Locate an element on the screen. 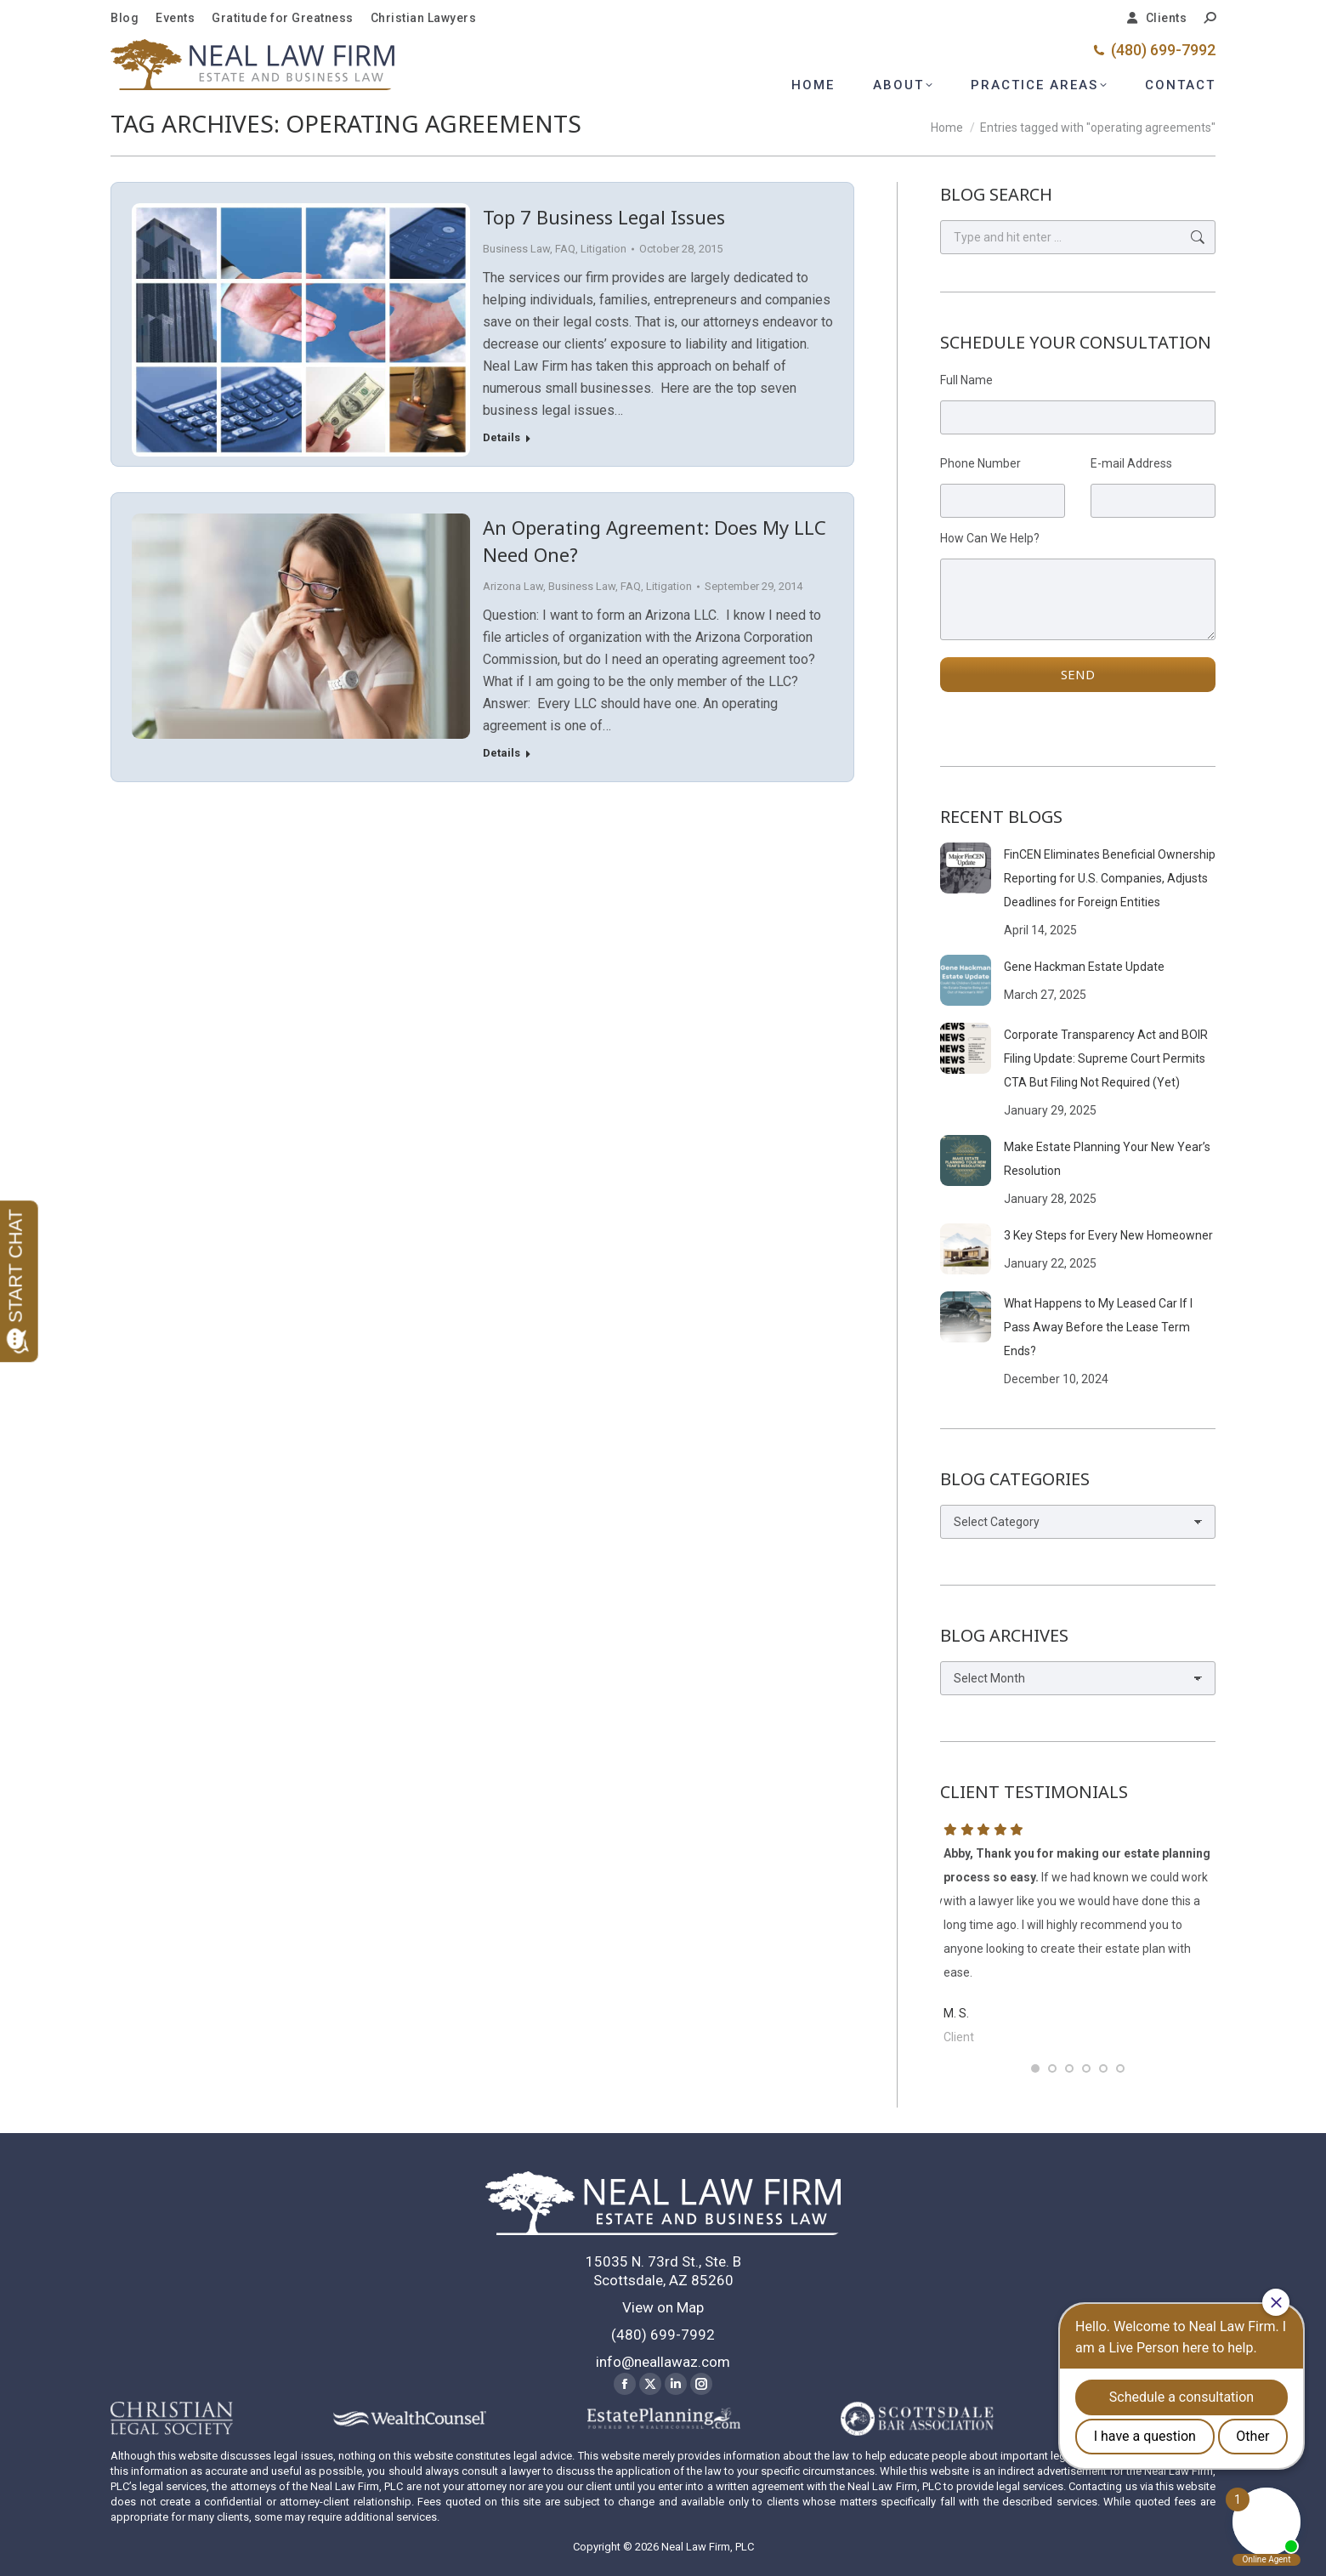 This screenshot has width=1326, height=2576. Business Law is located at coordinates (516, 248).